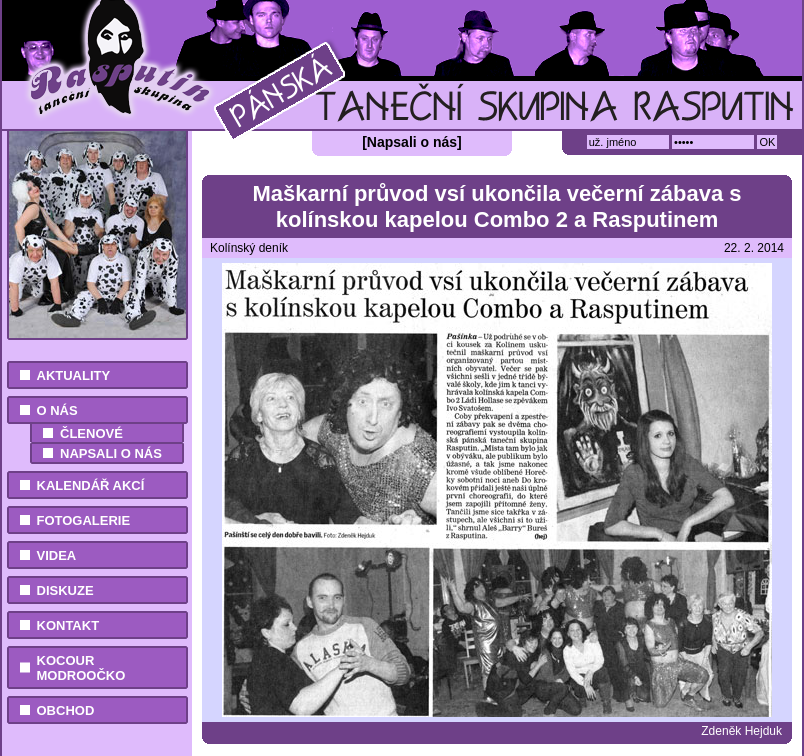 This screenshot has height=756, width=804. Describe the element at coordinates (68, 625) in the screenshot. I see `Kontakt` at that location.